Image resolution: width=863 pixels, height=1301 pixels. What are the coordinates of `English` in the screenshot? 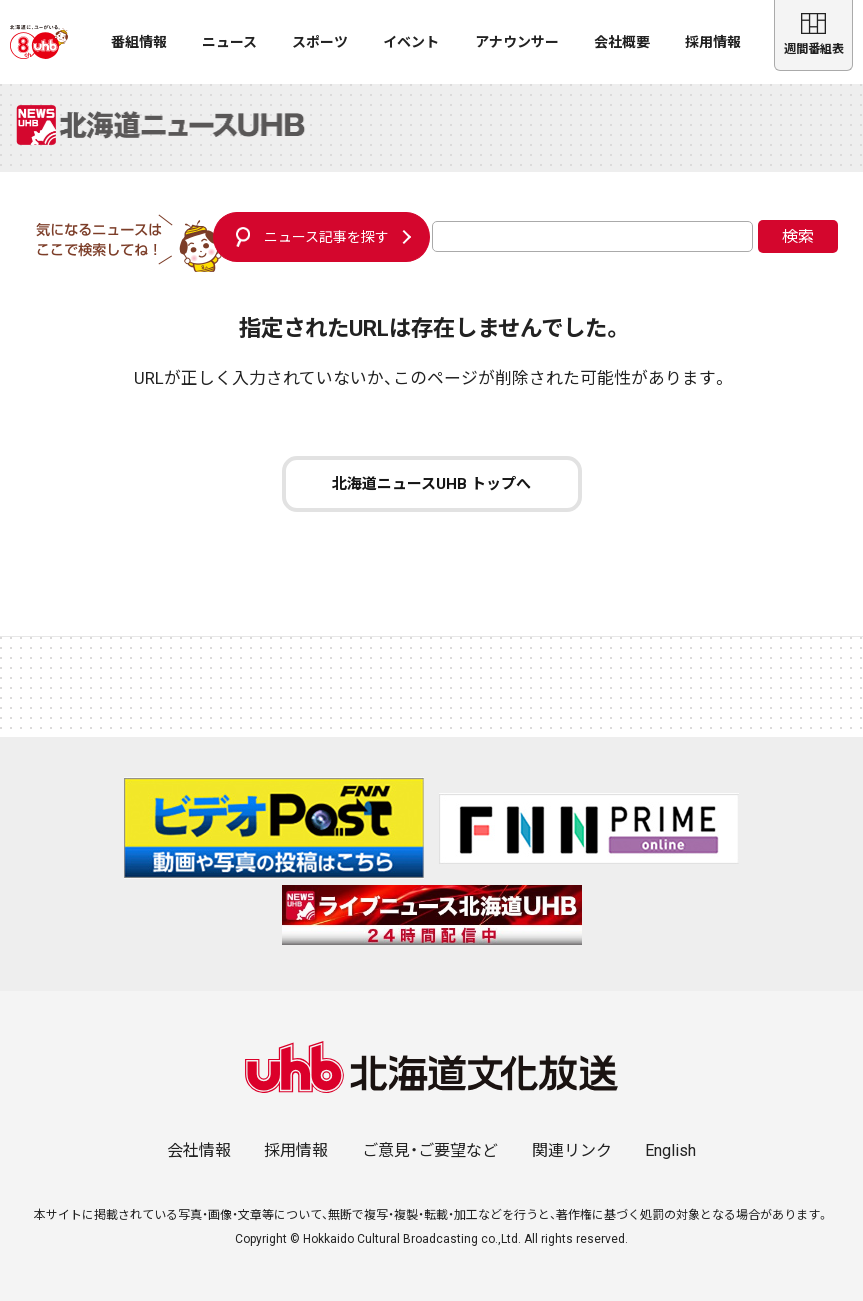 It's located at (670, 1150).